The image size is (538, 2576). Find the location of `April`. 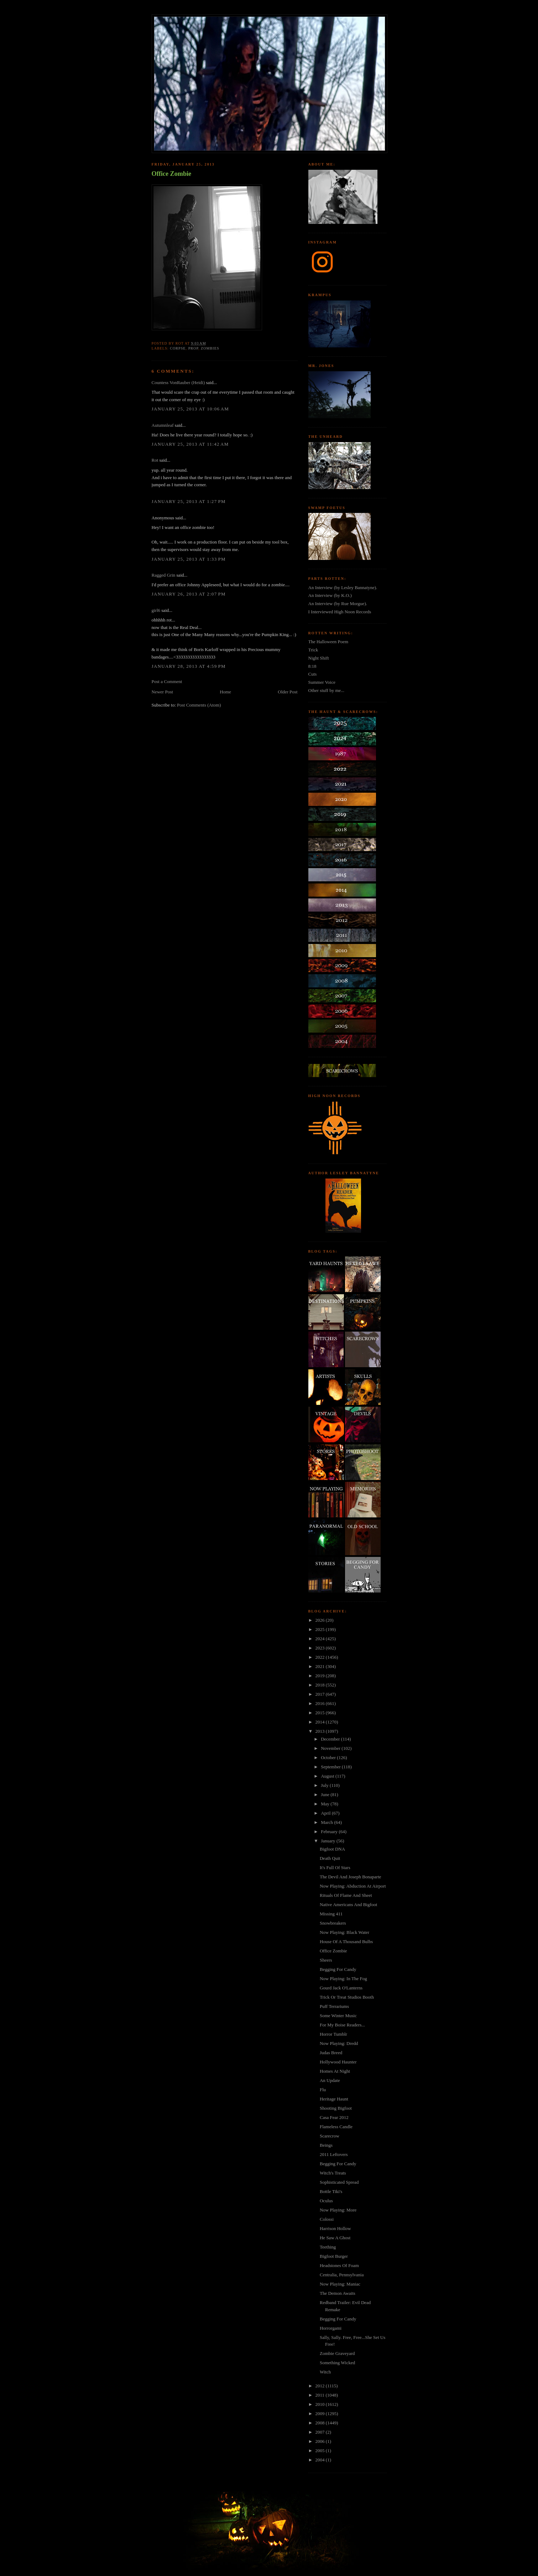

April is located at coordinates (326, 1813).